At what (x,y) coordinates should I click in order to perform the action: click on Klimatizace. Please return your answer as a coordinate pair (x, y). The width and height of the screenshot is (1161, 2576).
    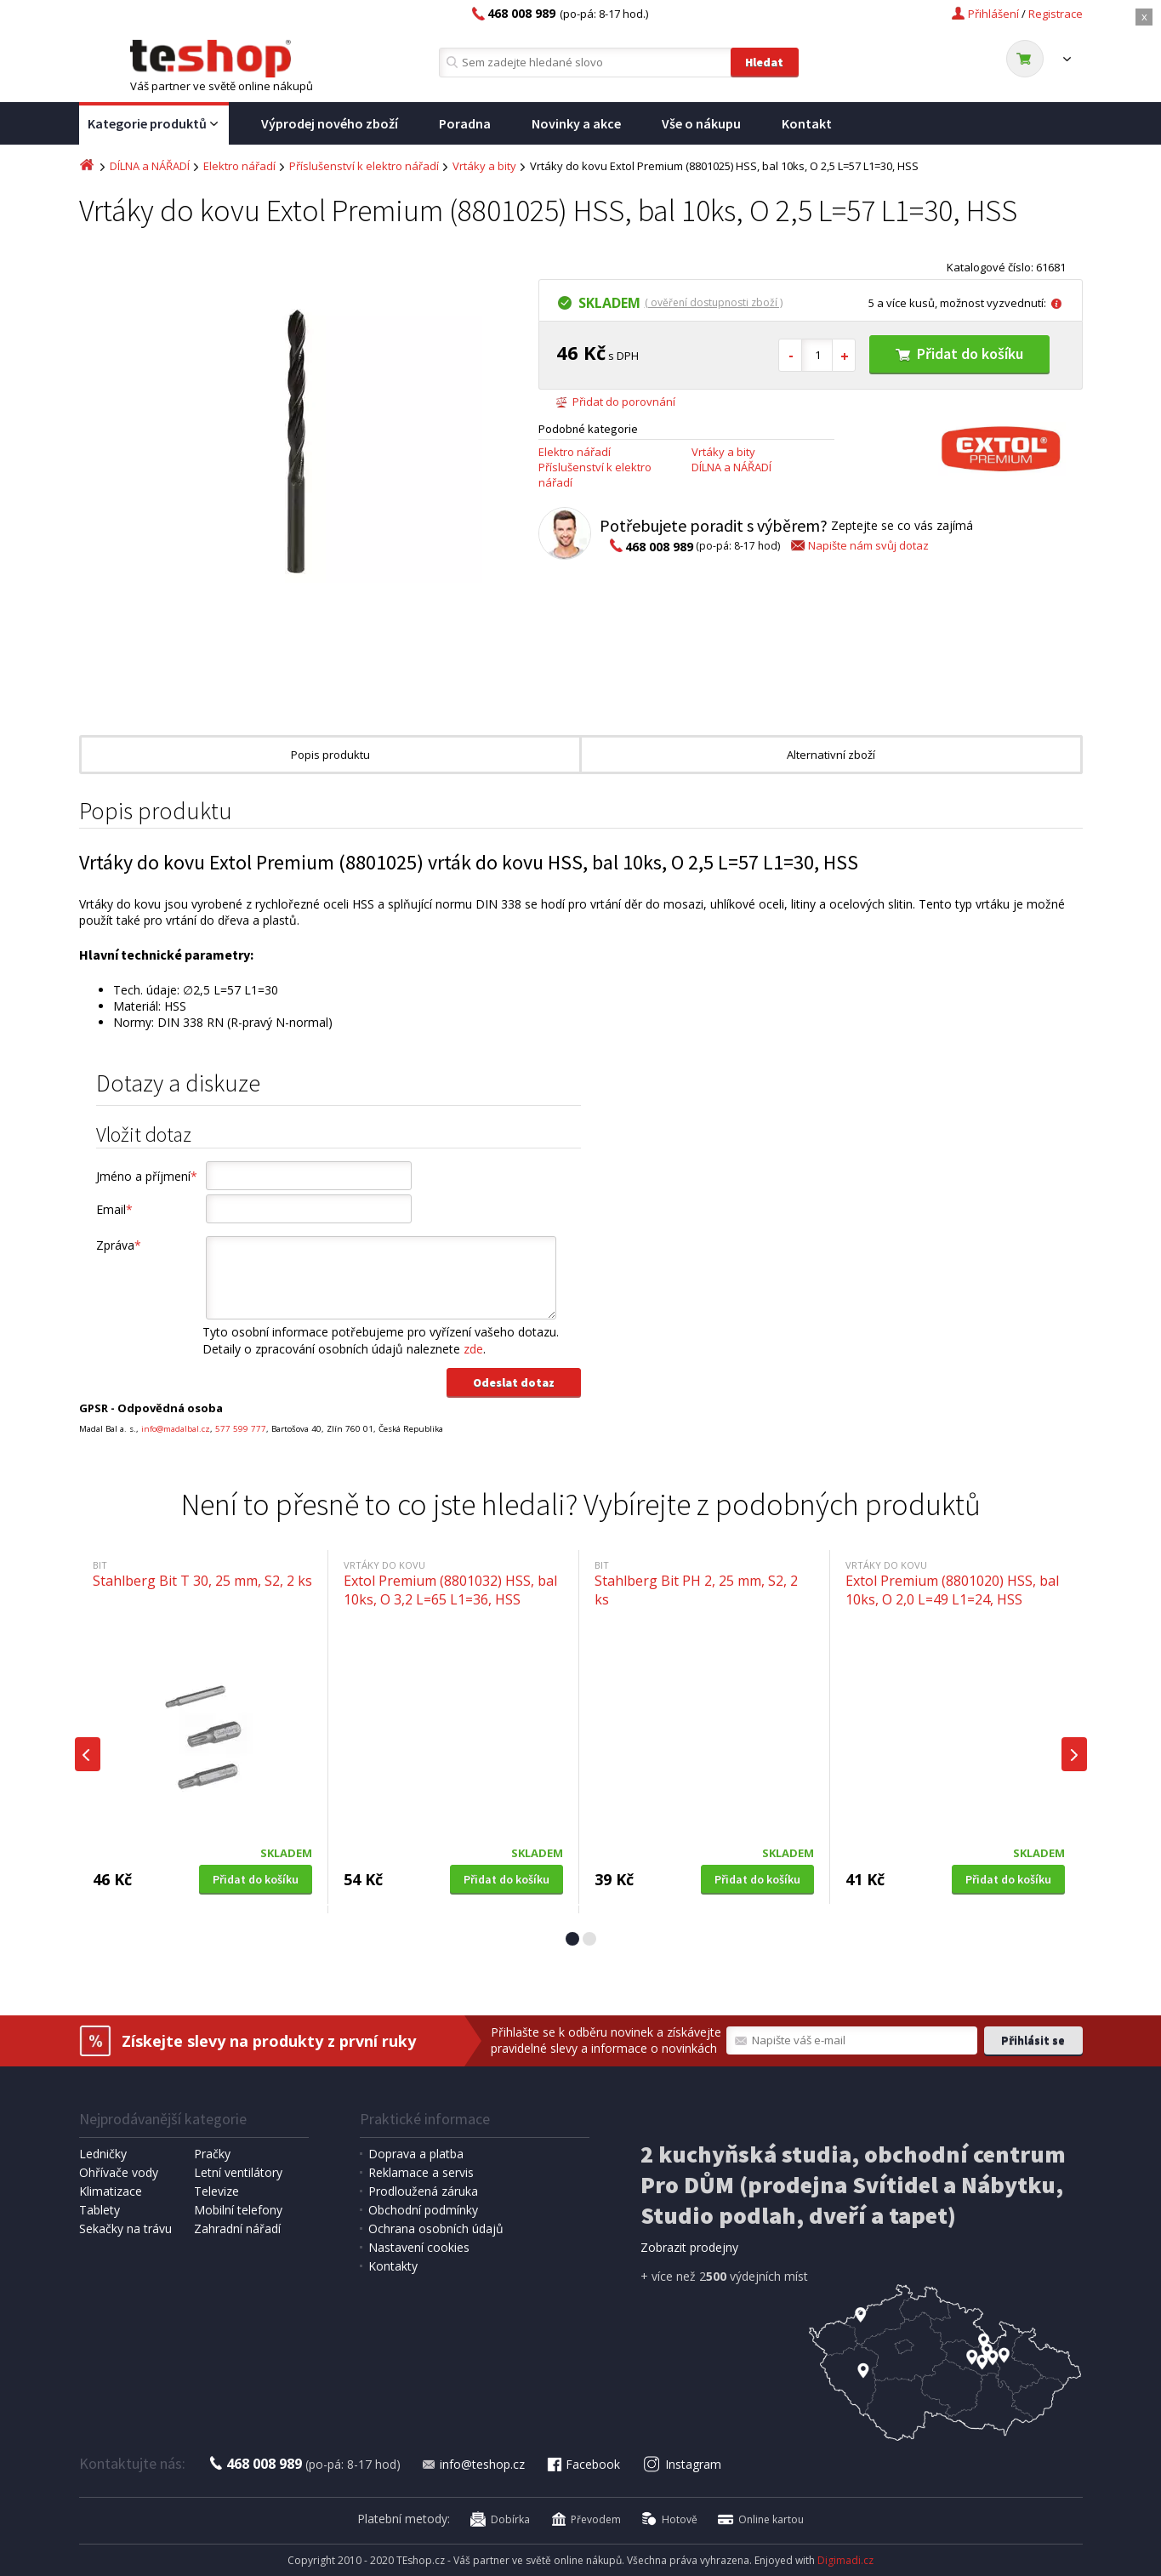
    Looking at the image, I should click on (110, 2191).